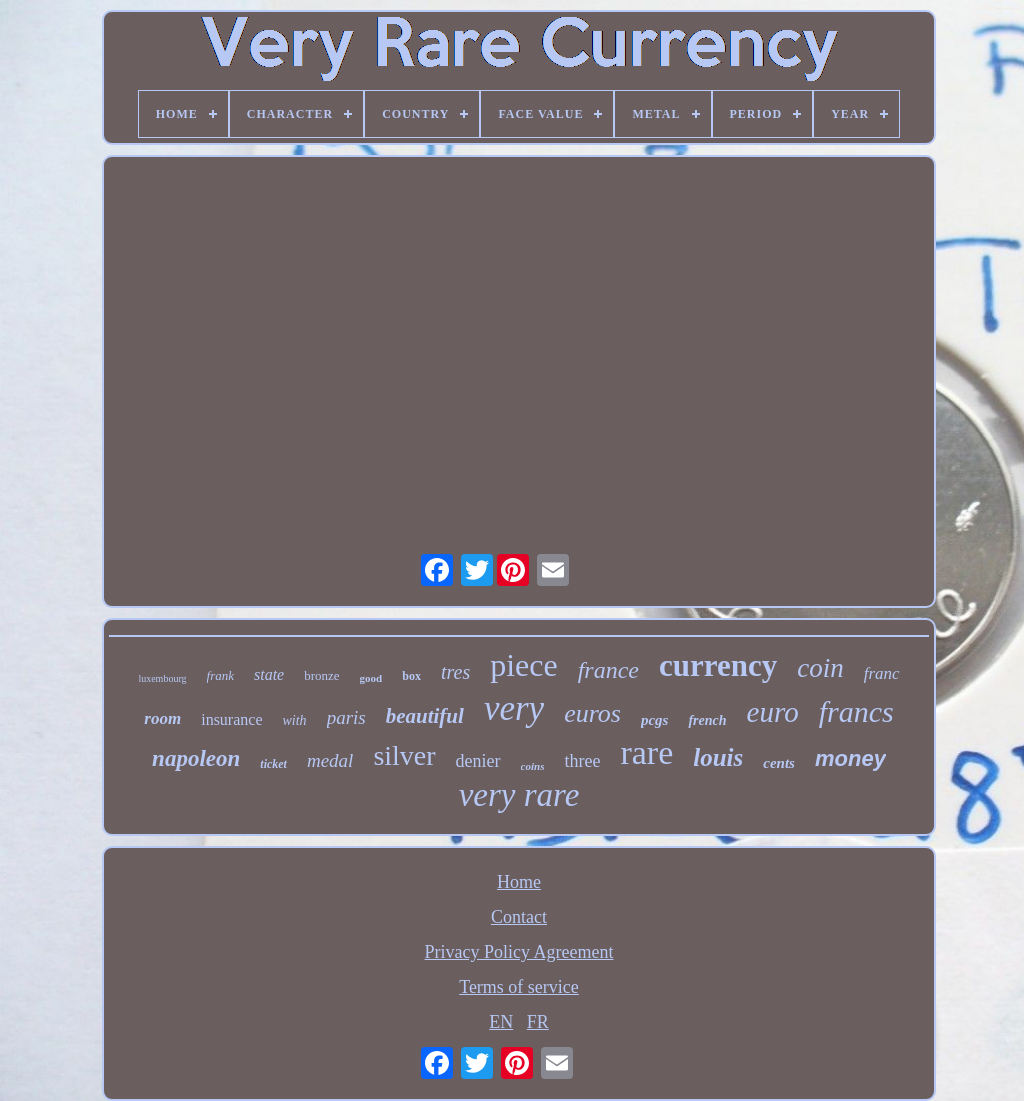 The width and height of the screenshot is (1024, 1101). Describe the element at coordinates (269, 674) in the screenshot. I see `state` at that location.